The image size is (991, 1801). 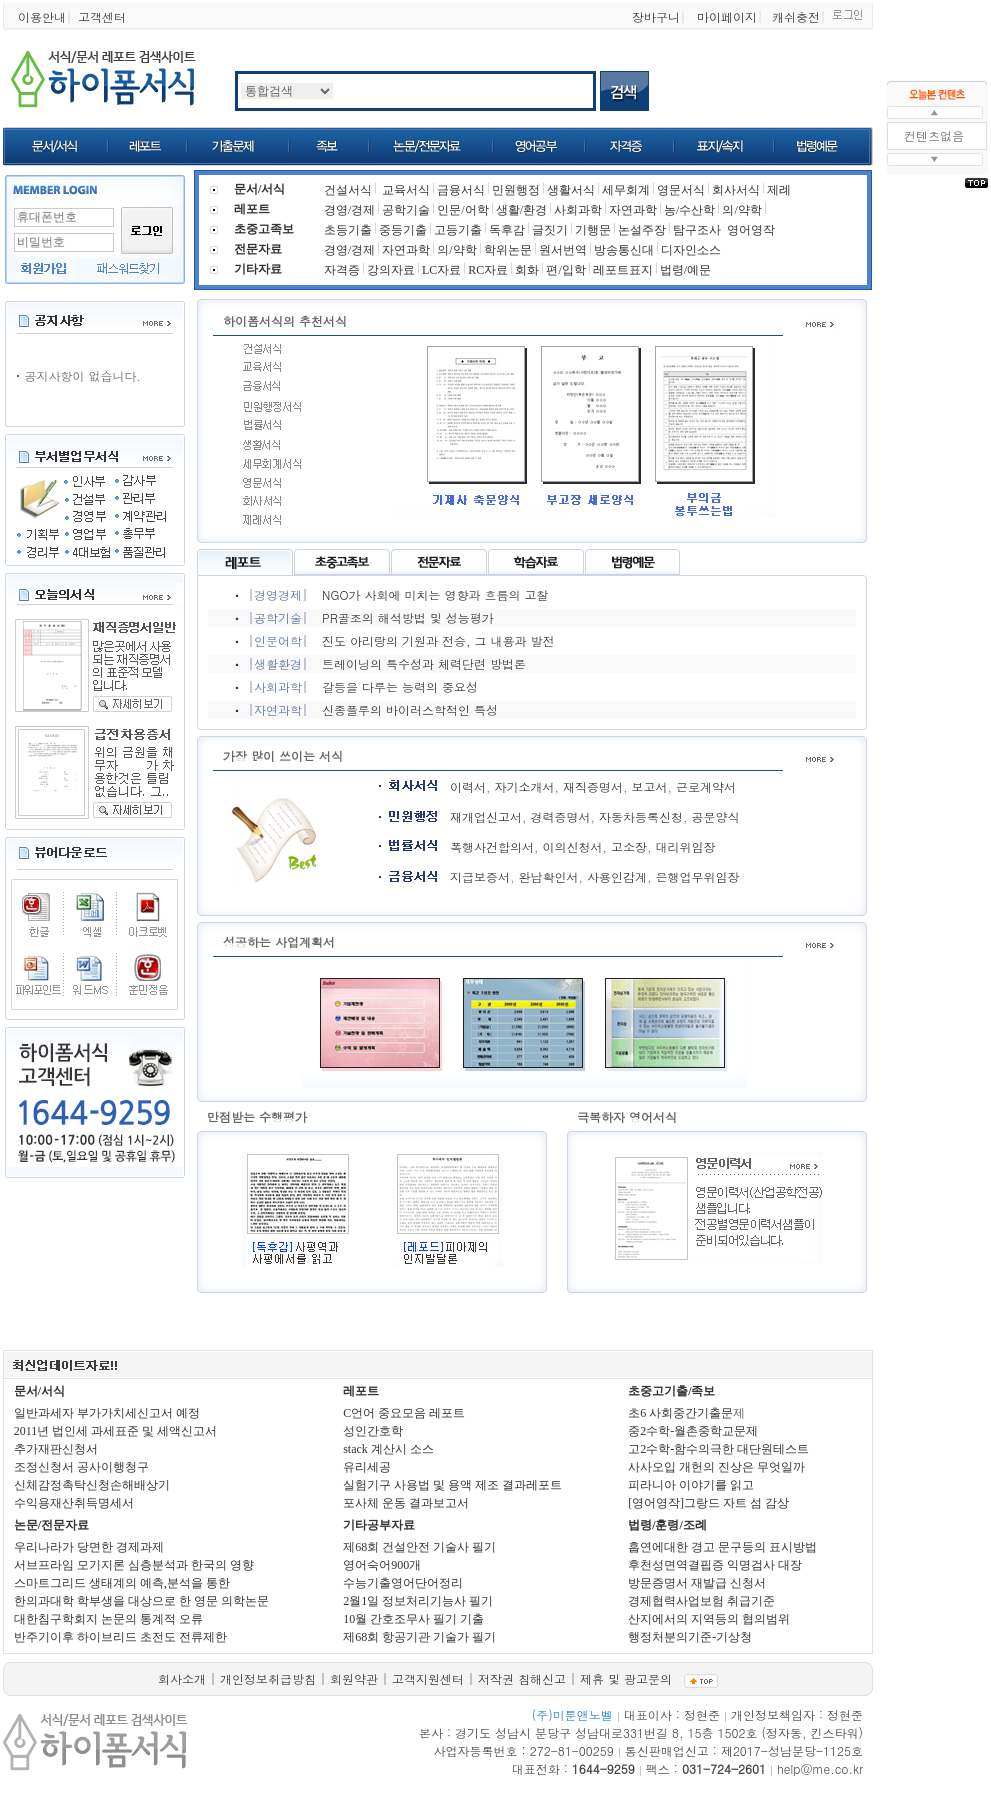 I want to click on 영문서식, so click(x=681, y=190).